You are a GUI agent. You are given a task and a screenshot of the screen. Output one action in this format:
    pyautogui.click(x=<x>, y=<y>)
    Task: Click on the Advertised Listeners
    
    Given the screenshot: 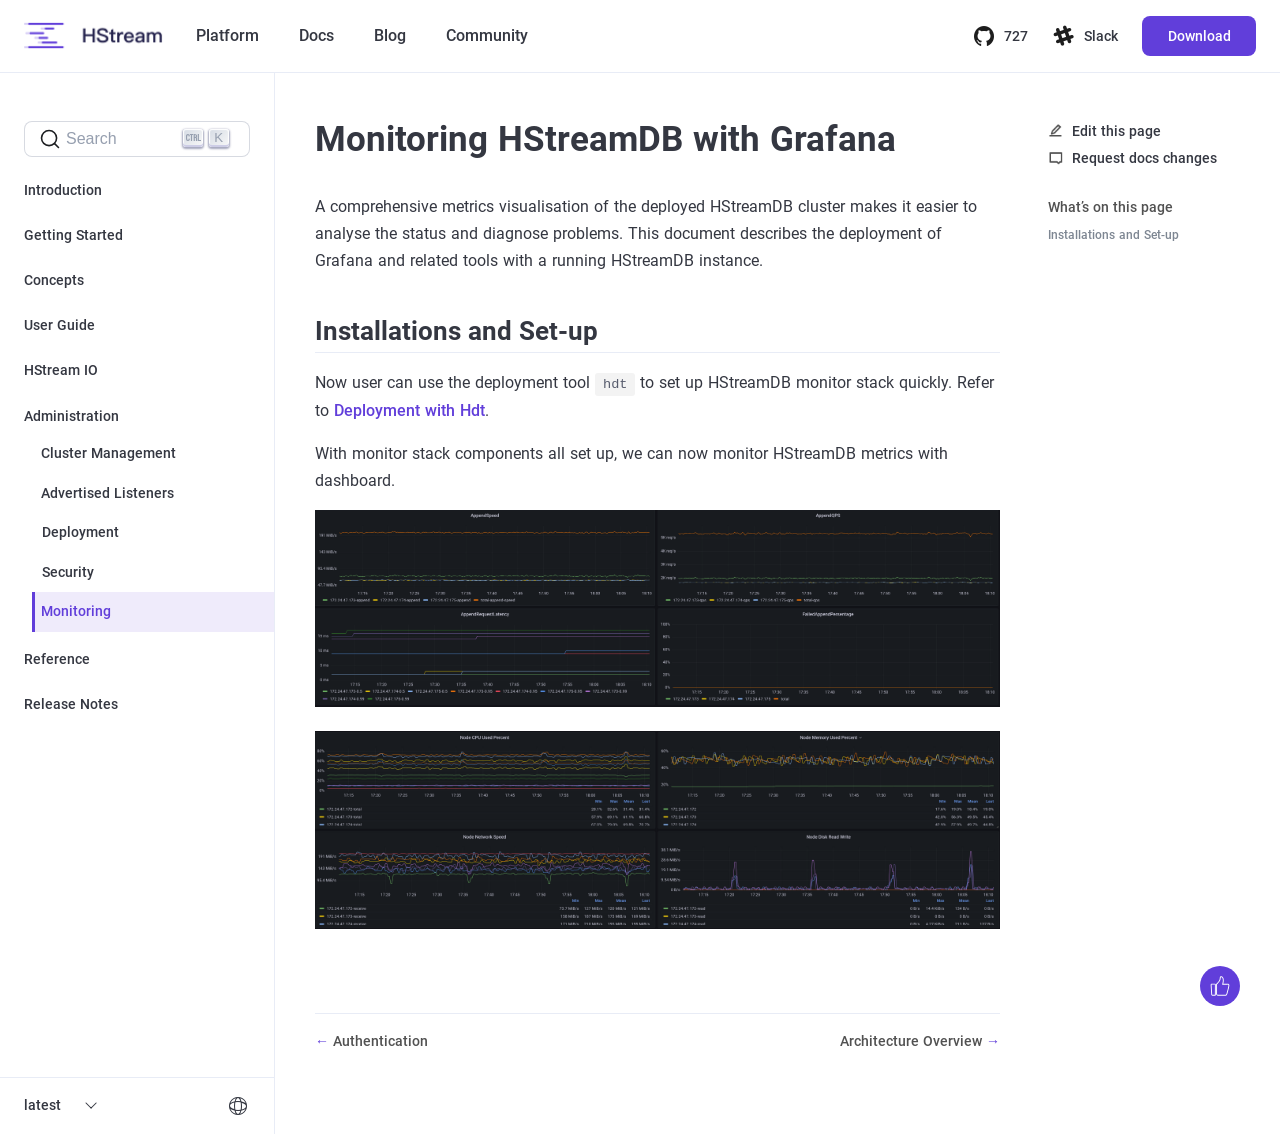 What is the action you would take?
    pyautogui.click(x=107, y=493)
    